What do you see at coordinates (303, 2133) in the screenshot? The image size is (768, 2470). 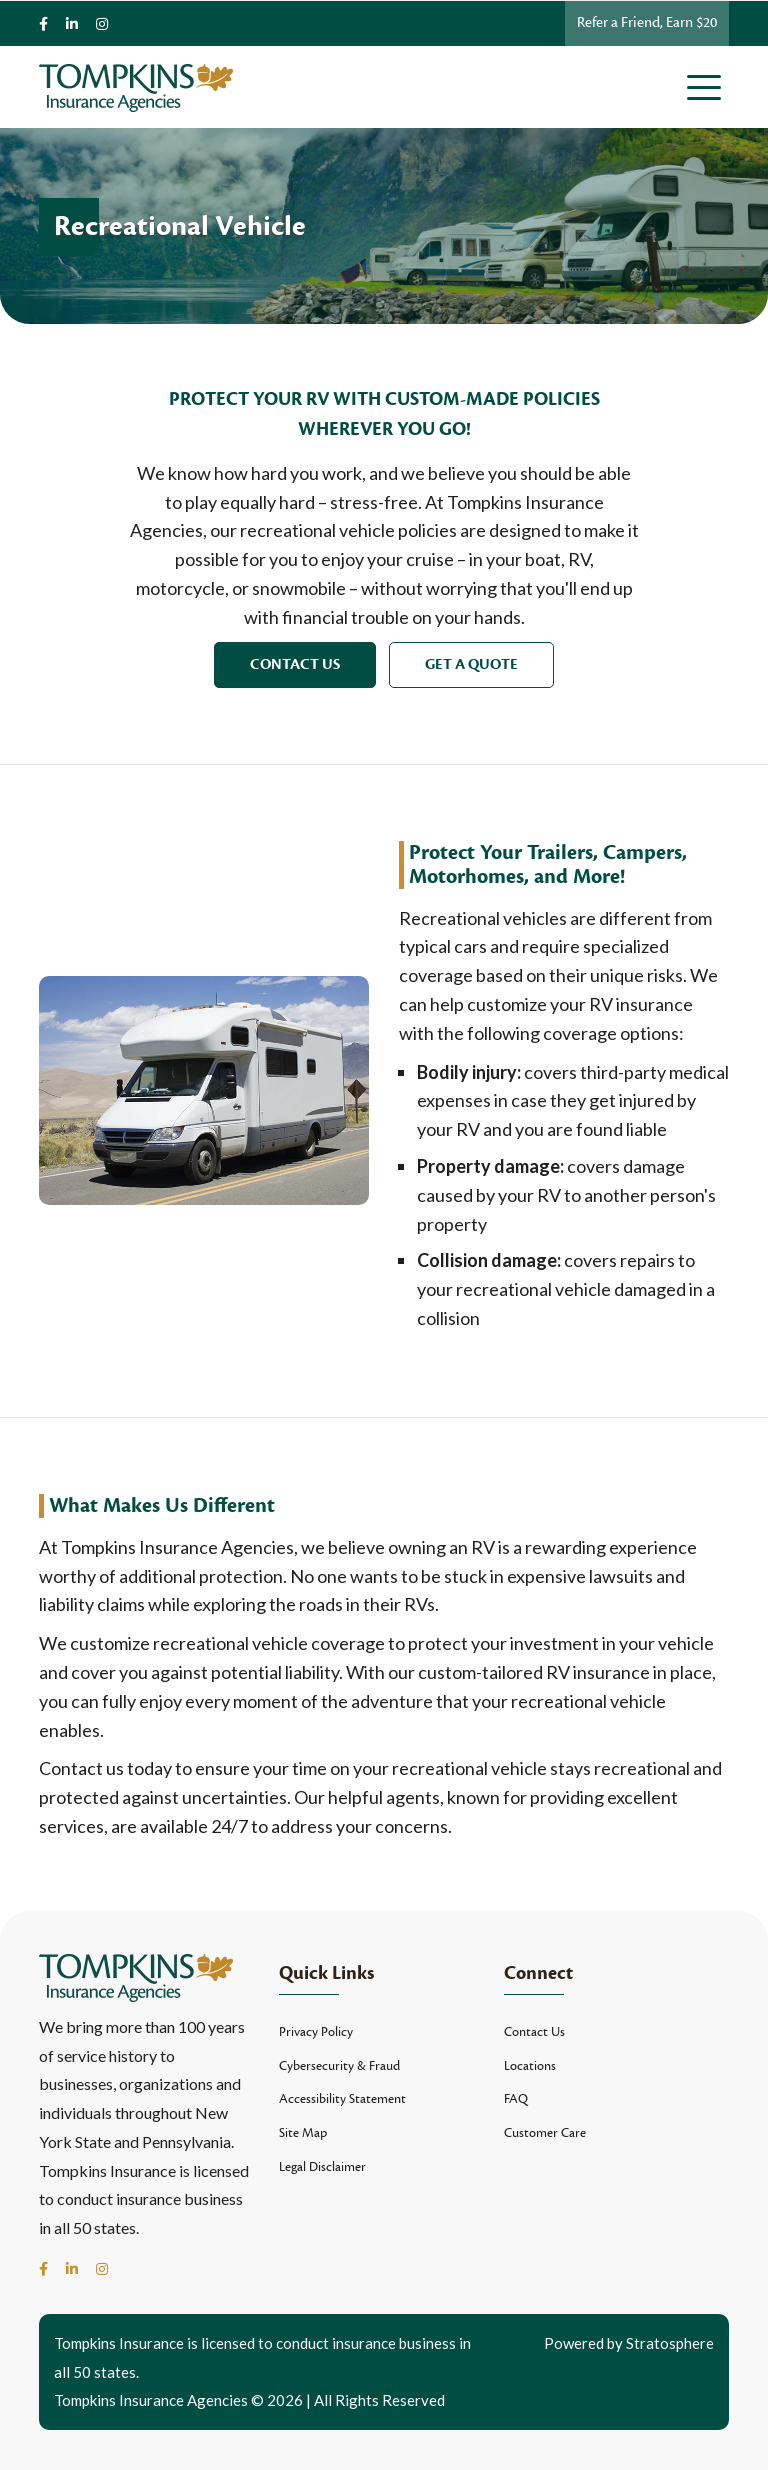 I see `Site Map` at bounding box center [303, 2133].